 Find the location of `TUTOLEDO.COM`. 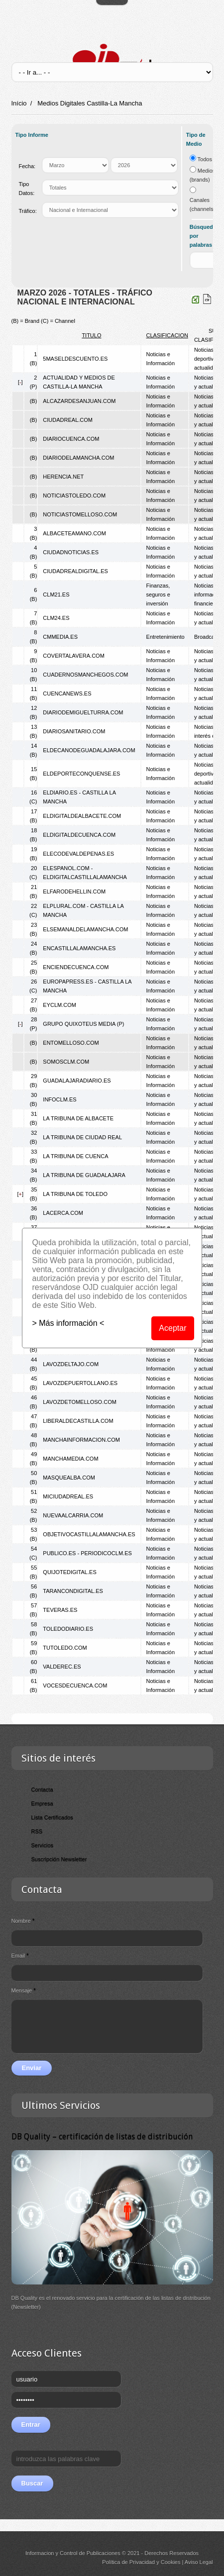

TUTOLEDO.COM is located at coordinates (65, 1648).